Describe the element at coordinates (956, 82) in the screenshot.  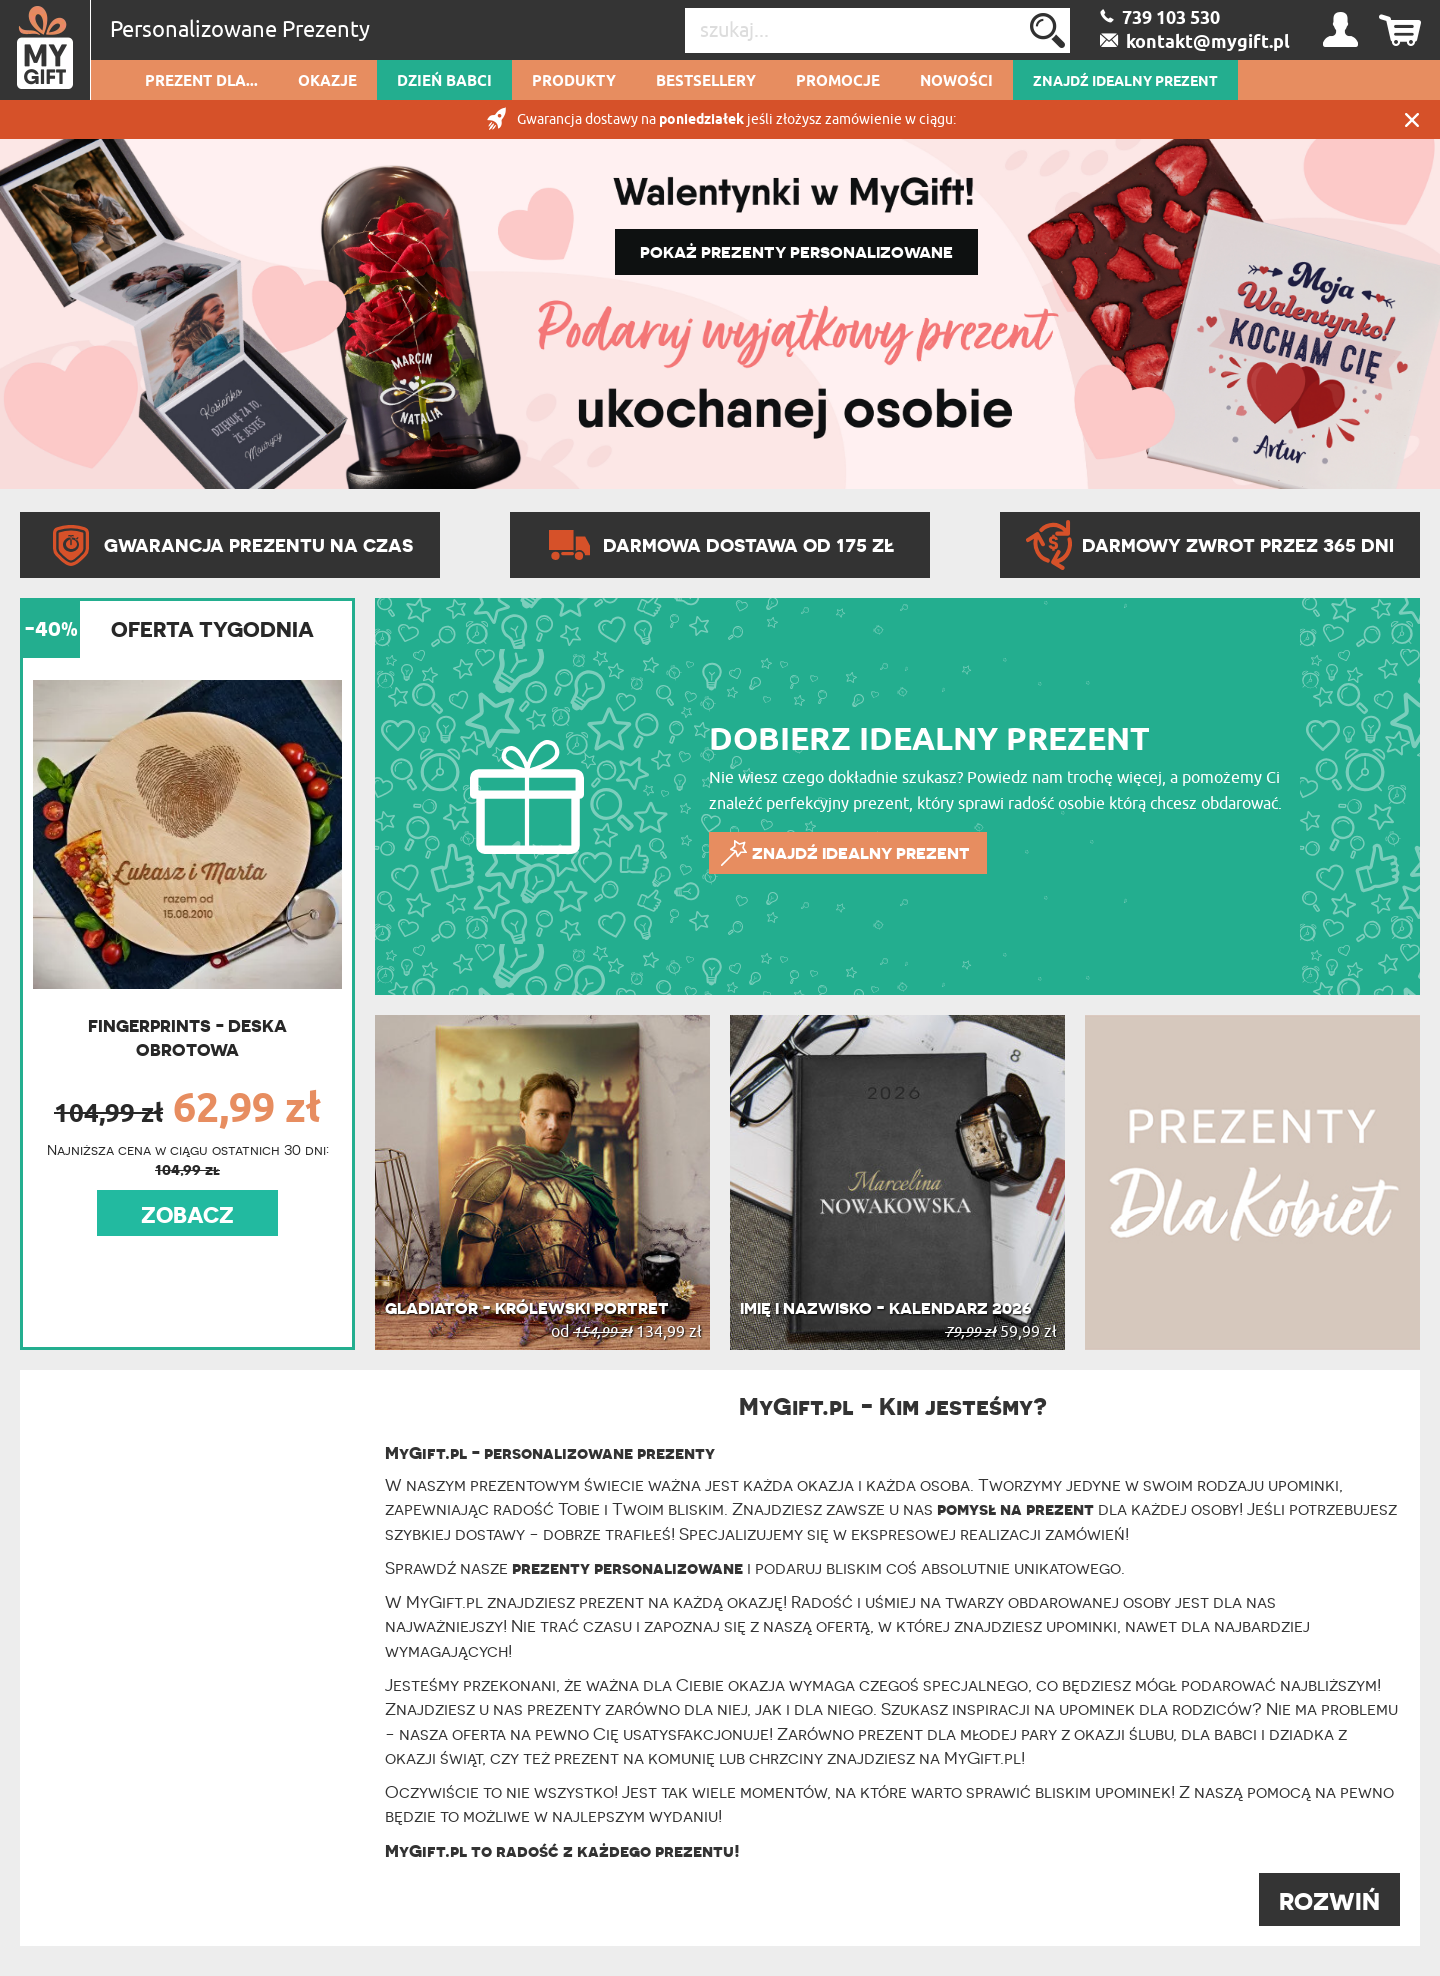
I see `Nowości` at that location.